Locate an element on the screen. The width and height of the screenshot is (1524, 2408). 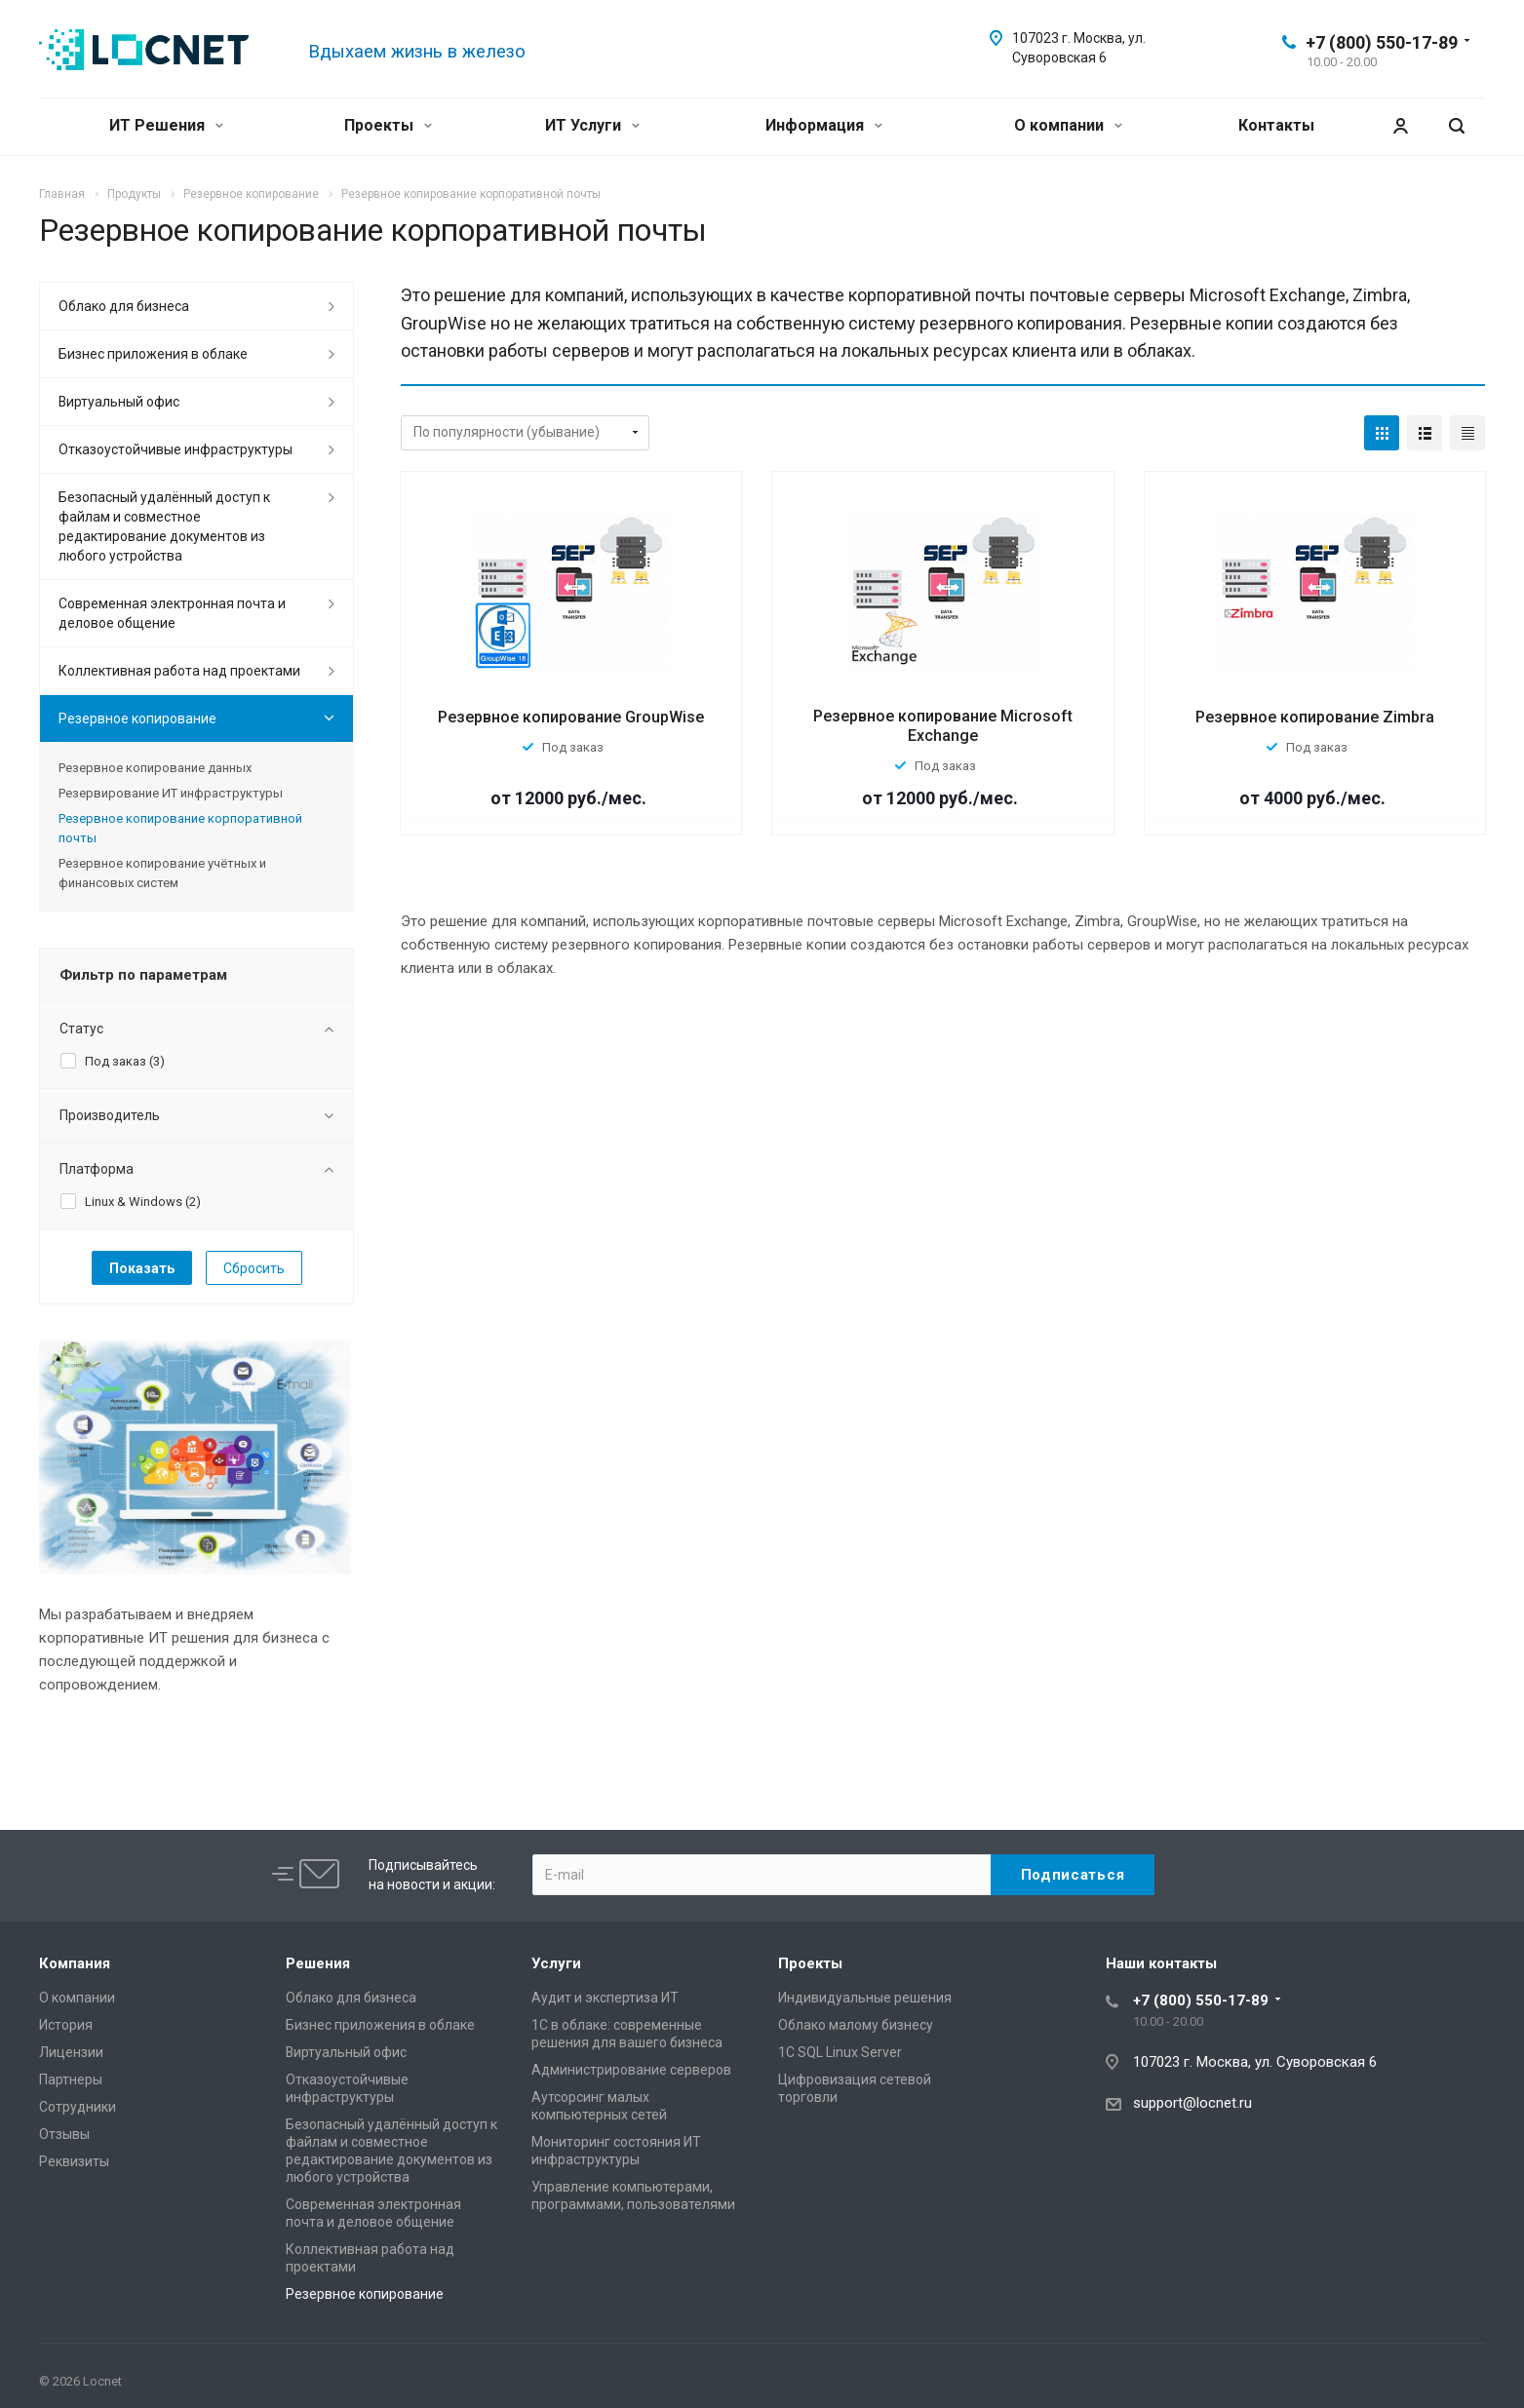
Решения is located at coordinates (318, 1963).